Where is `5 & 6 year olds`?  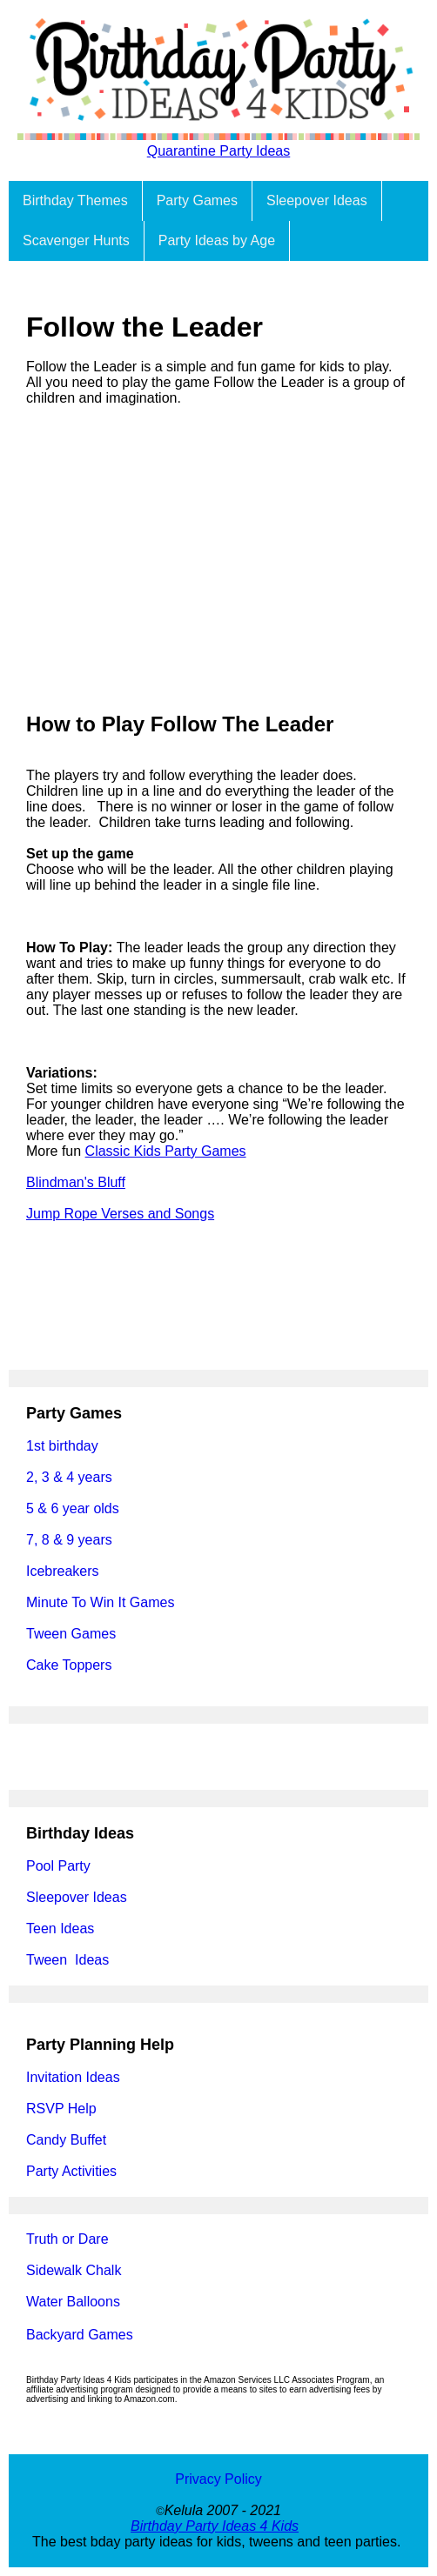
5 & 6 year olds is located at coordinates (72, 1508).